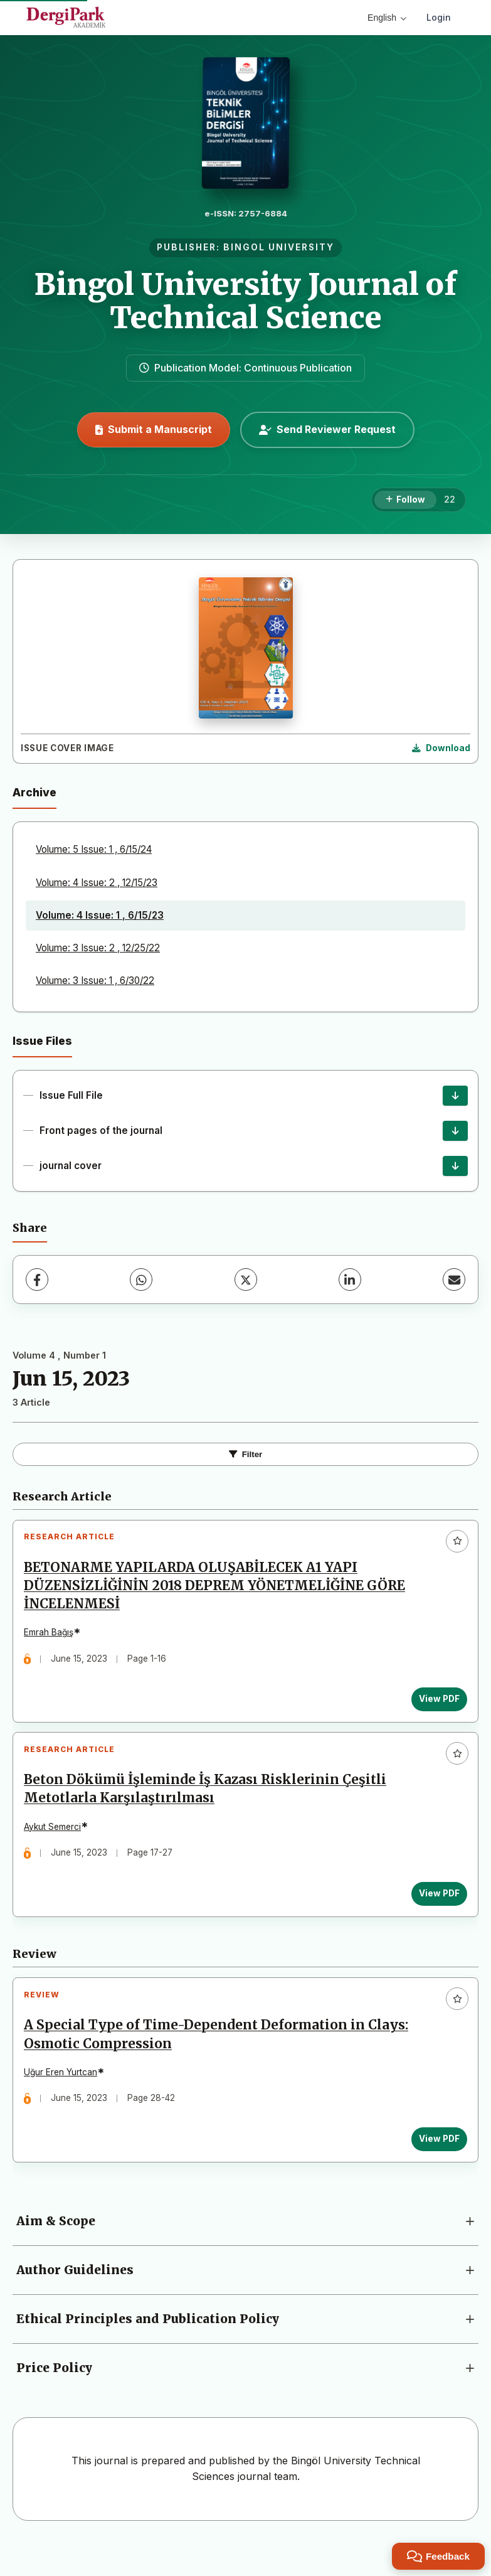 The image size is (491, 2576). Describe the element at coordinates (246, 1454) in the screenshot. I see `Filter [Toggle Filters]` at that location.